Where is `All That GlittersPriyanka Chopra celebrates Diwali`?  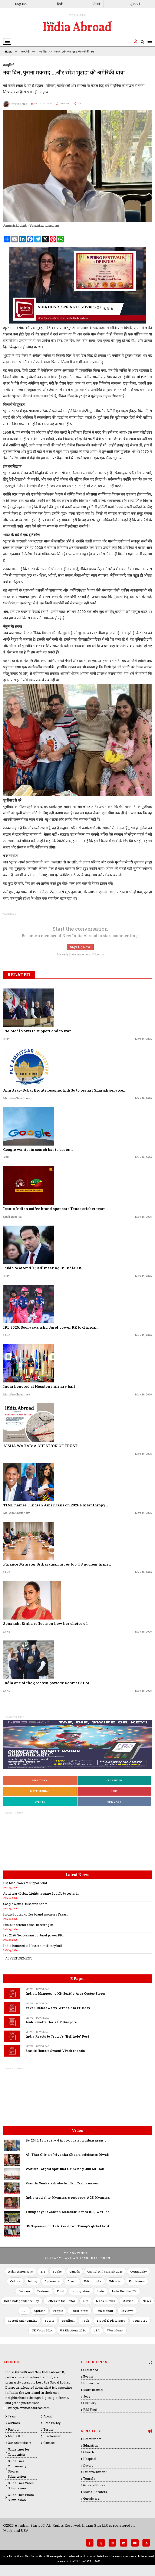
All That GlittersPriyanka Chopra celebrates Diwali is located at coordinates (67, 2155).